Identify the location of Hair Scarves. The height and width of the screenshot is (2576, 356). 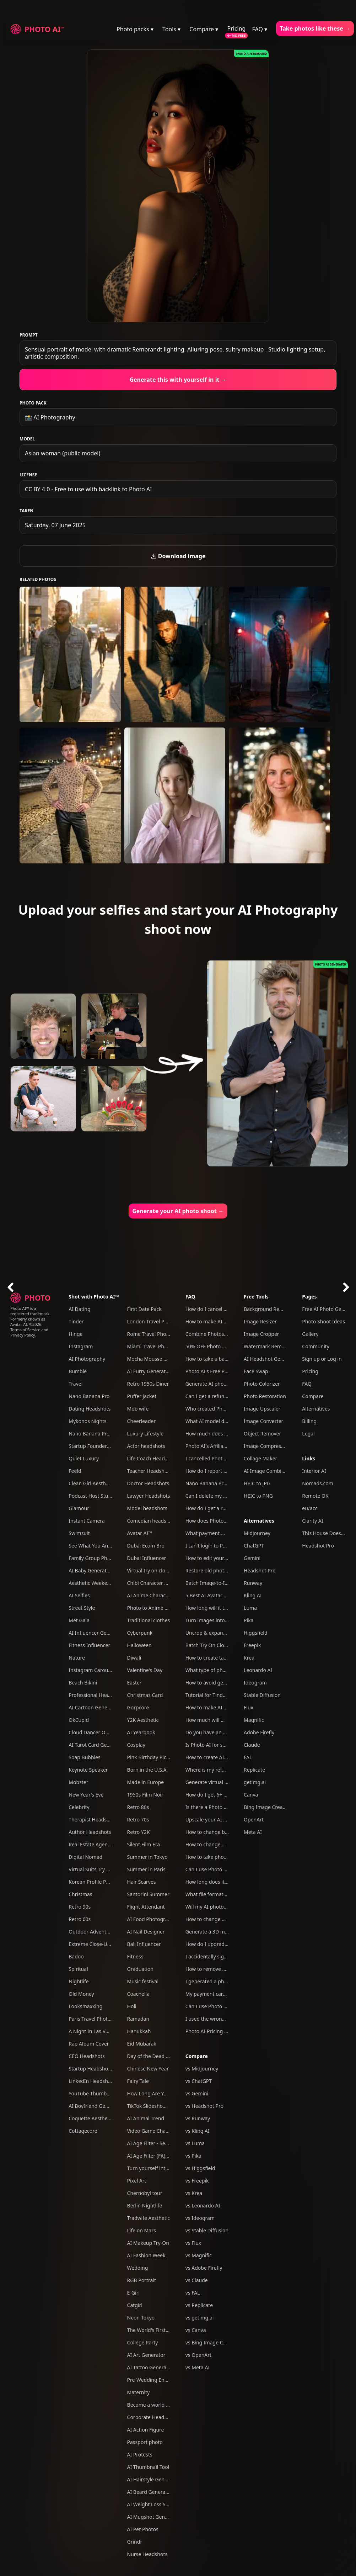
(141, 1881).